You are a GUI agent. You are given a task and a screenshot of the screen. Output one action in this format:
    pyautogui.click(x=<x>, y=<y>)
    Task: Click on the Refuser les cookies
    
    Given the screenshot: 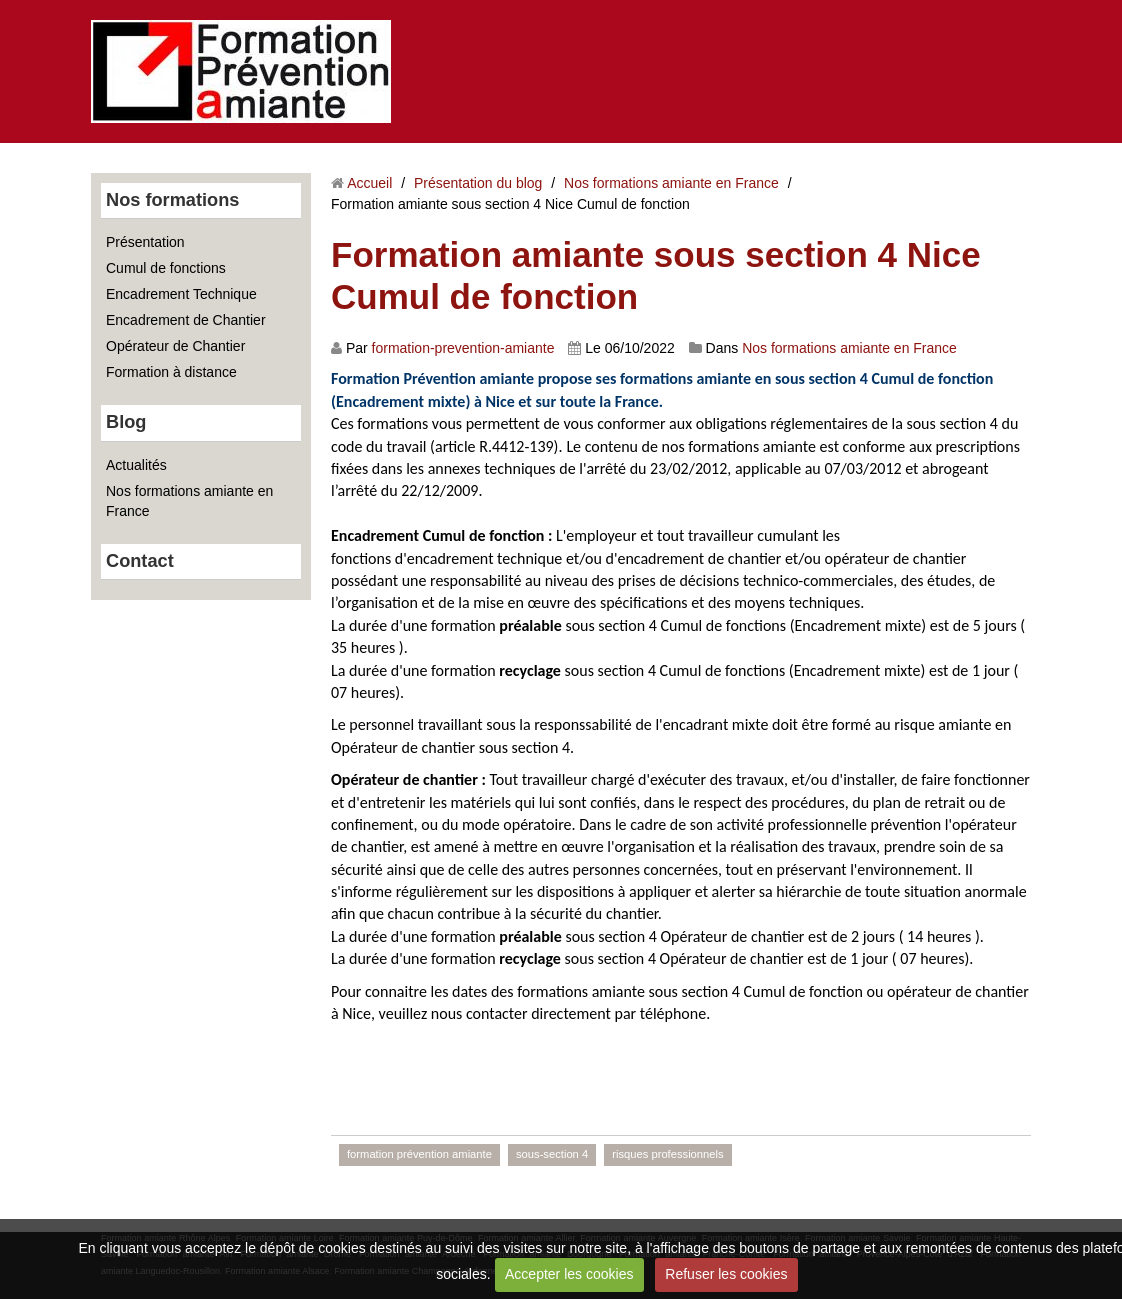 What is the action you would take?
    pyautogui.click(x=726, y=1274)
    